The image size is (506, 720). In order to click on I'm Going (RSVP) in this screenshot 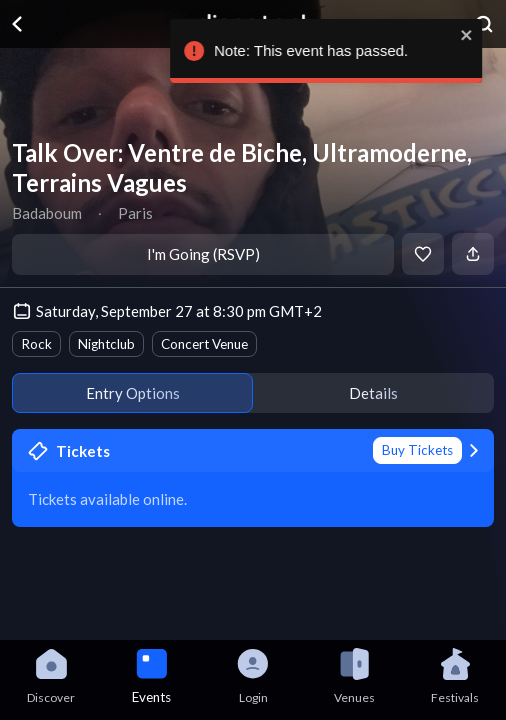, I will do `click(203, 254)`.